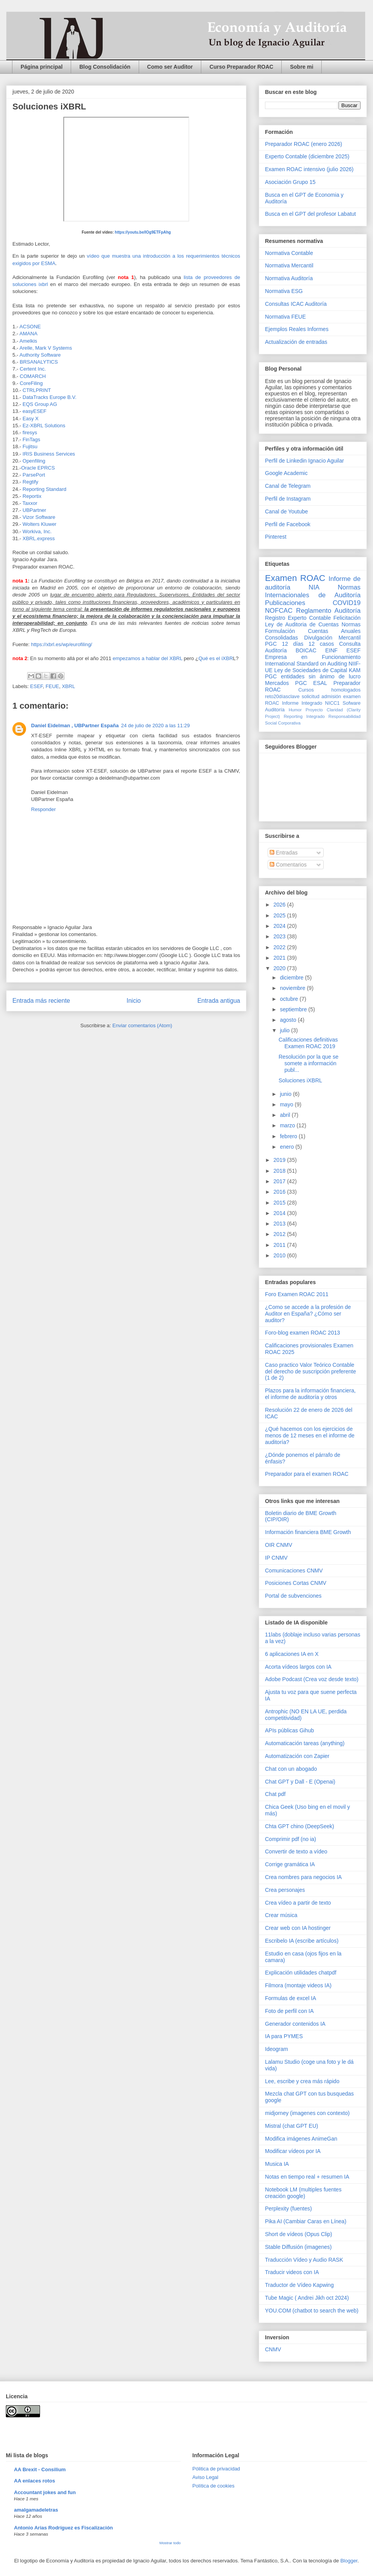 The width and height of the screenshot is (373, 2576). Describe the element at coordinates (289, 253) in the screenshot. I see `Normativa Contable` at that location.